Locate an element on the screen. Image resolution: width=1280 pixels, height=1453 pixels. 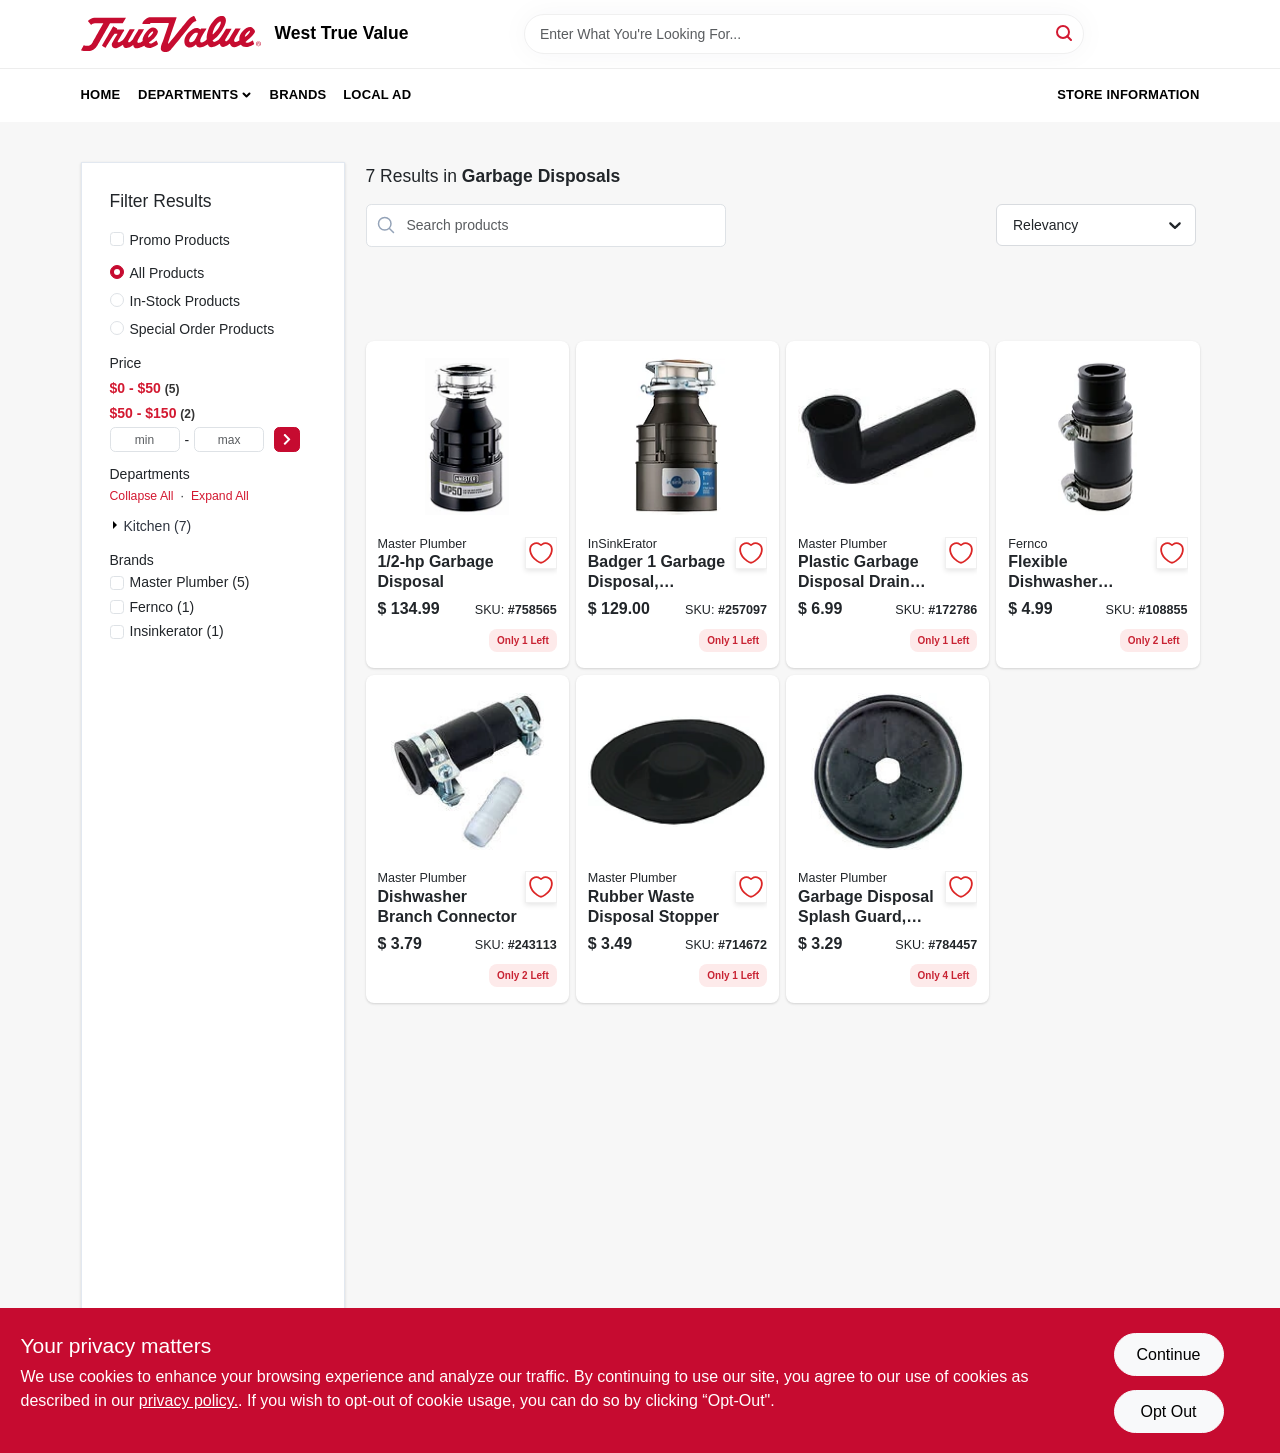
Collapse All is located at coordinates (142, 496).